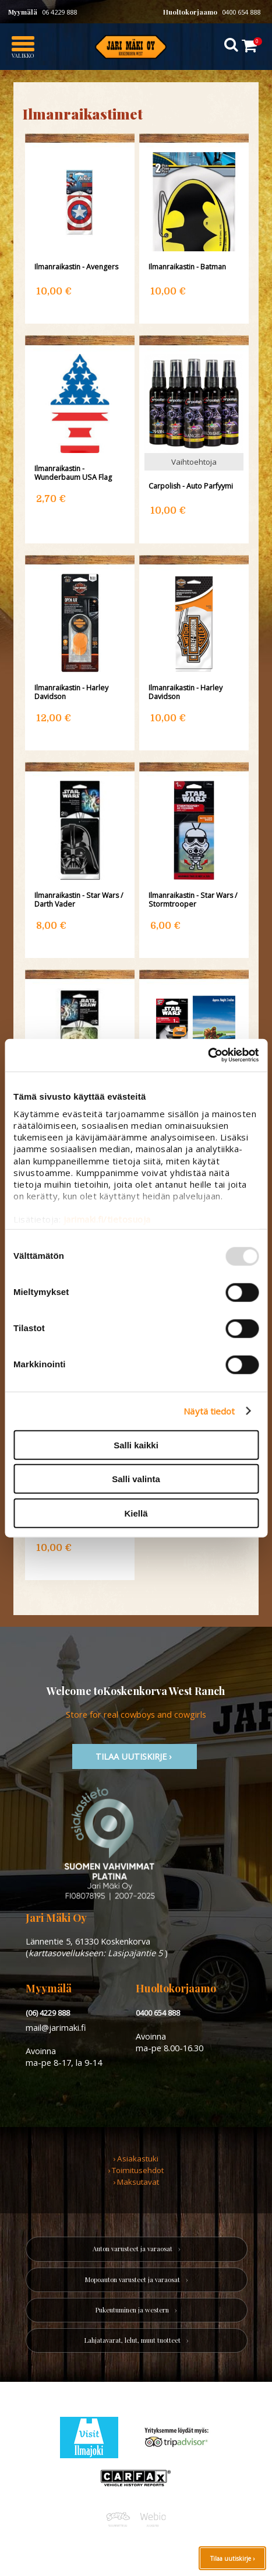 The width and height of the screenshot is (272, 2576). What do you see at coordinates (193, 899) in the screenshot?
I see `Ilmanraikastin - Star Wars / Stormtrooper` at bounding box center [193, 899].